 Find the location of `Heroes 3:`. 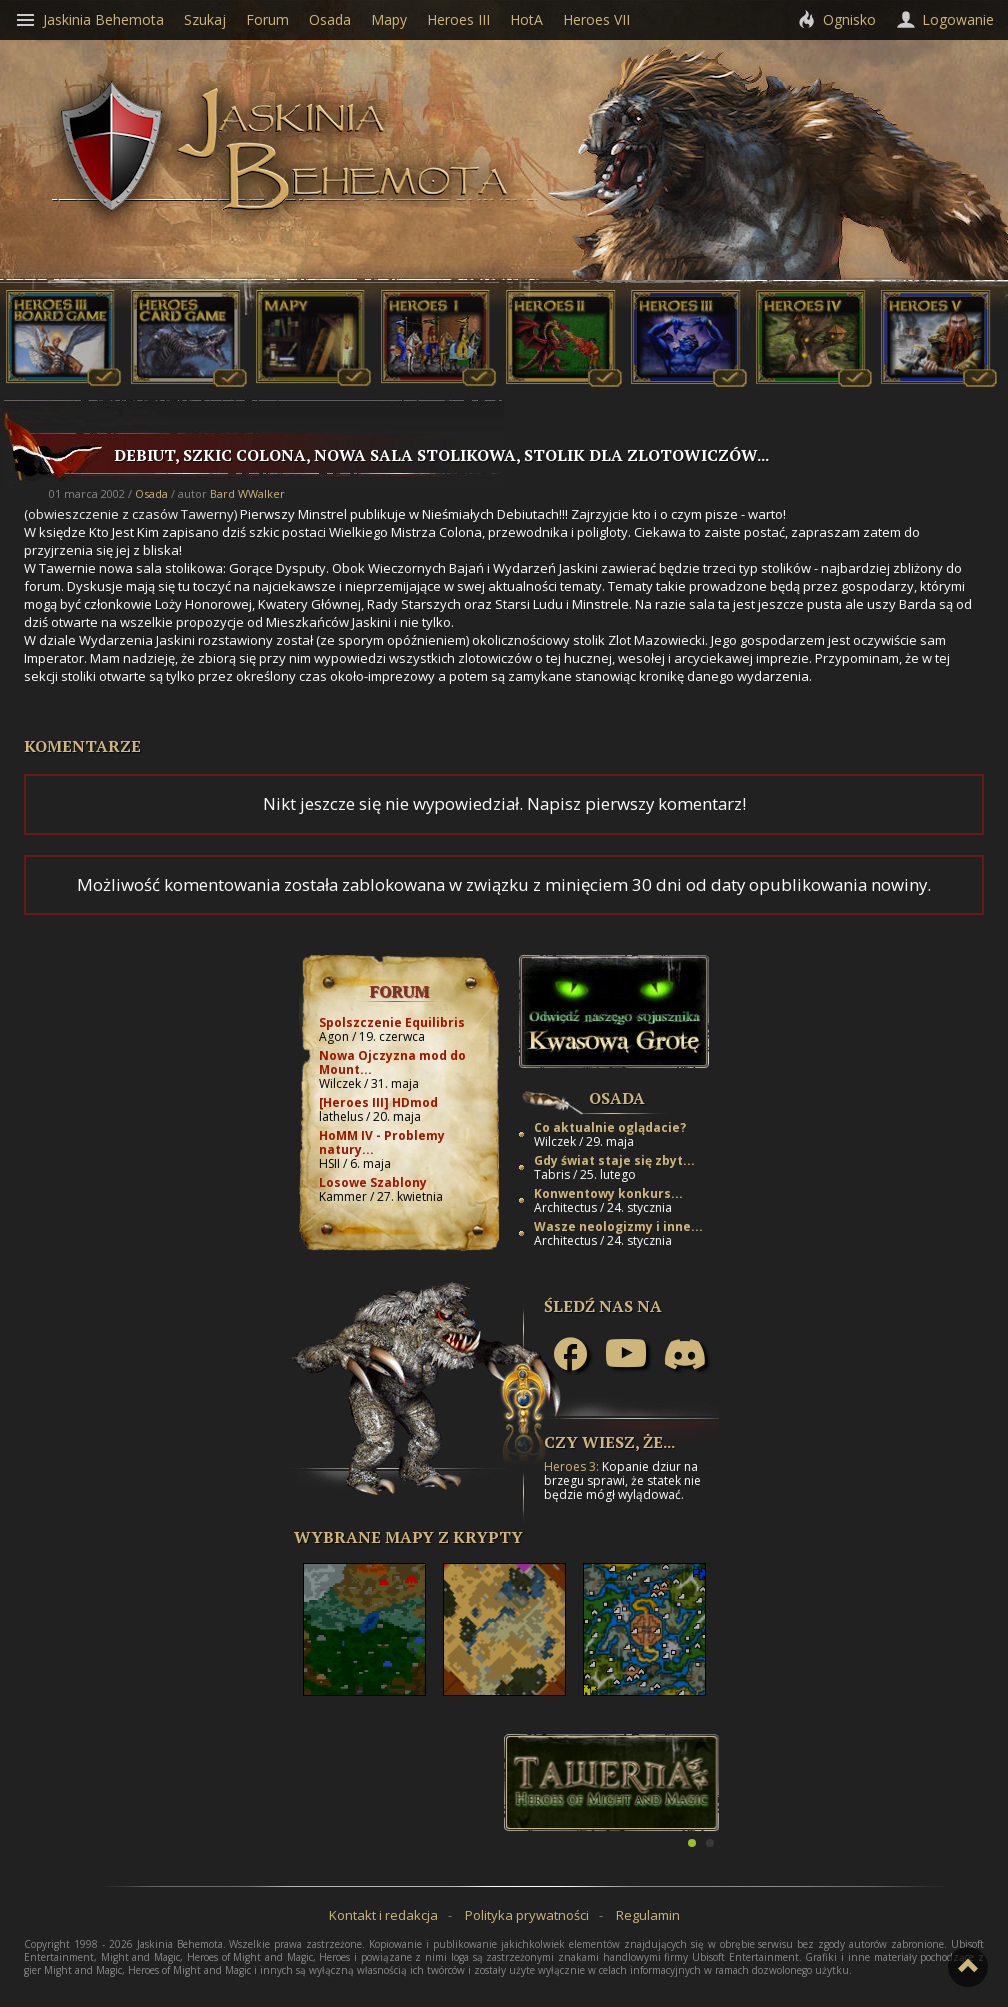

Heroes 3: is located at coordinates (571, 1466).